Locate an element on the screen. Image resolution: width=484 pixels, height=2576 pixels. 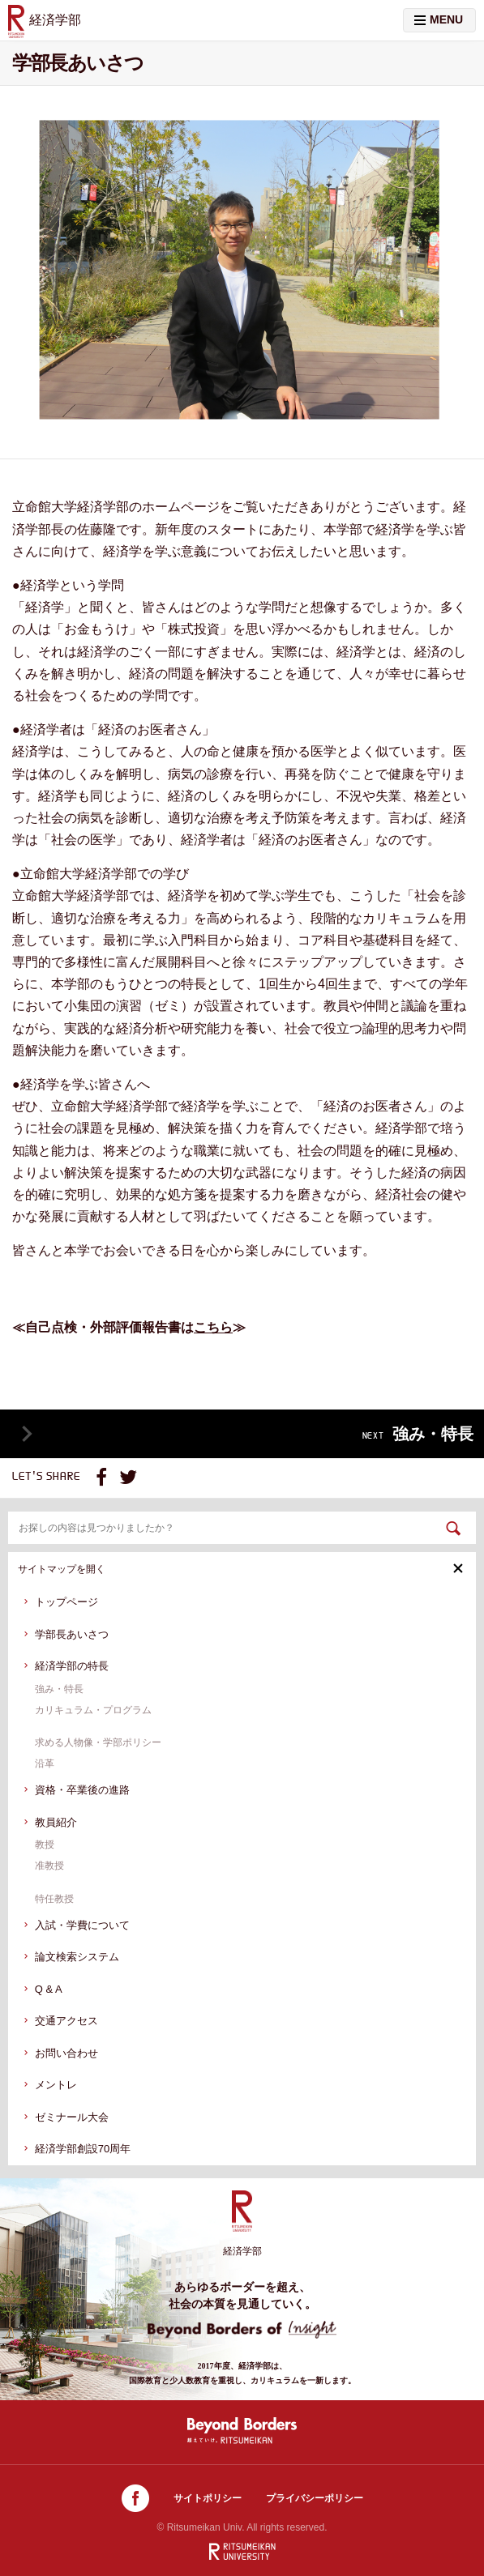
経済学部創設70周年 is located at coordinates (83, 2149).